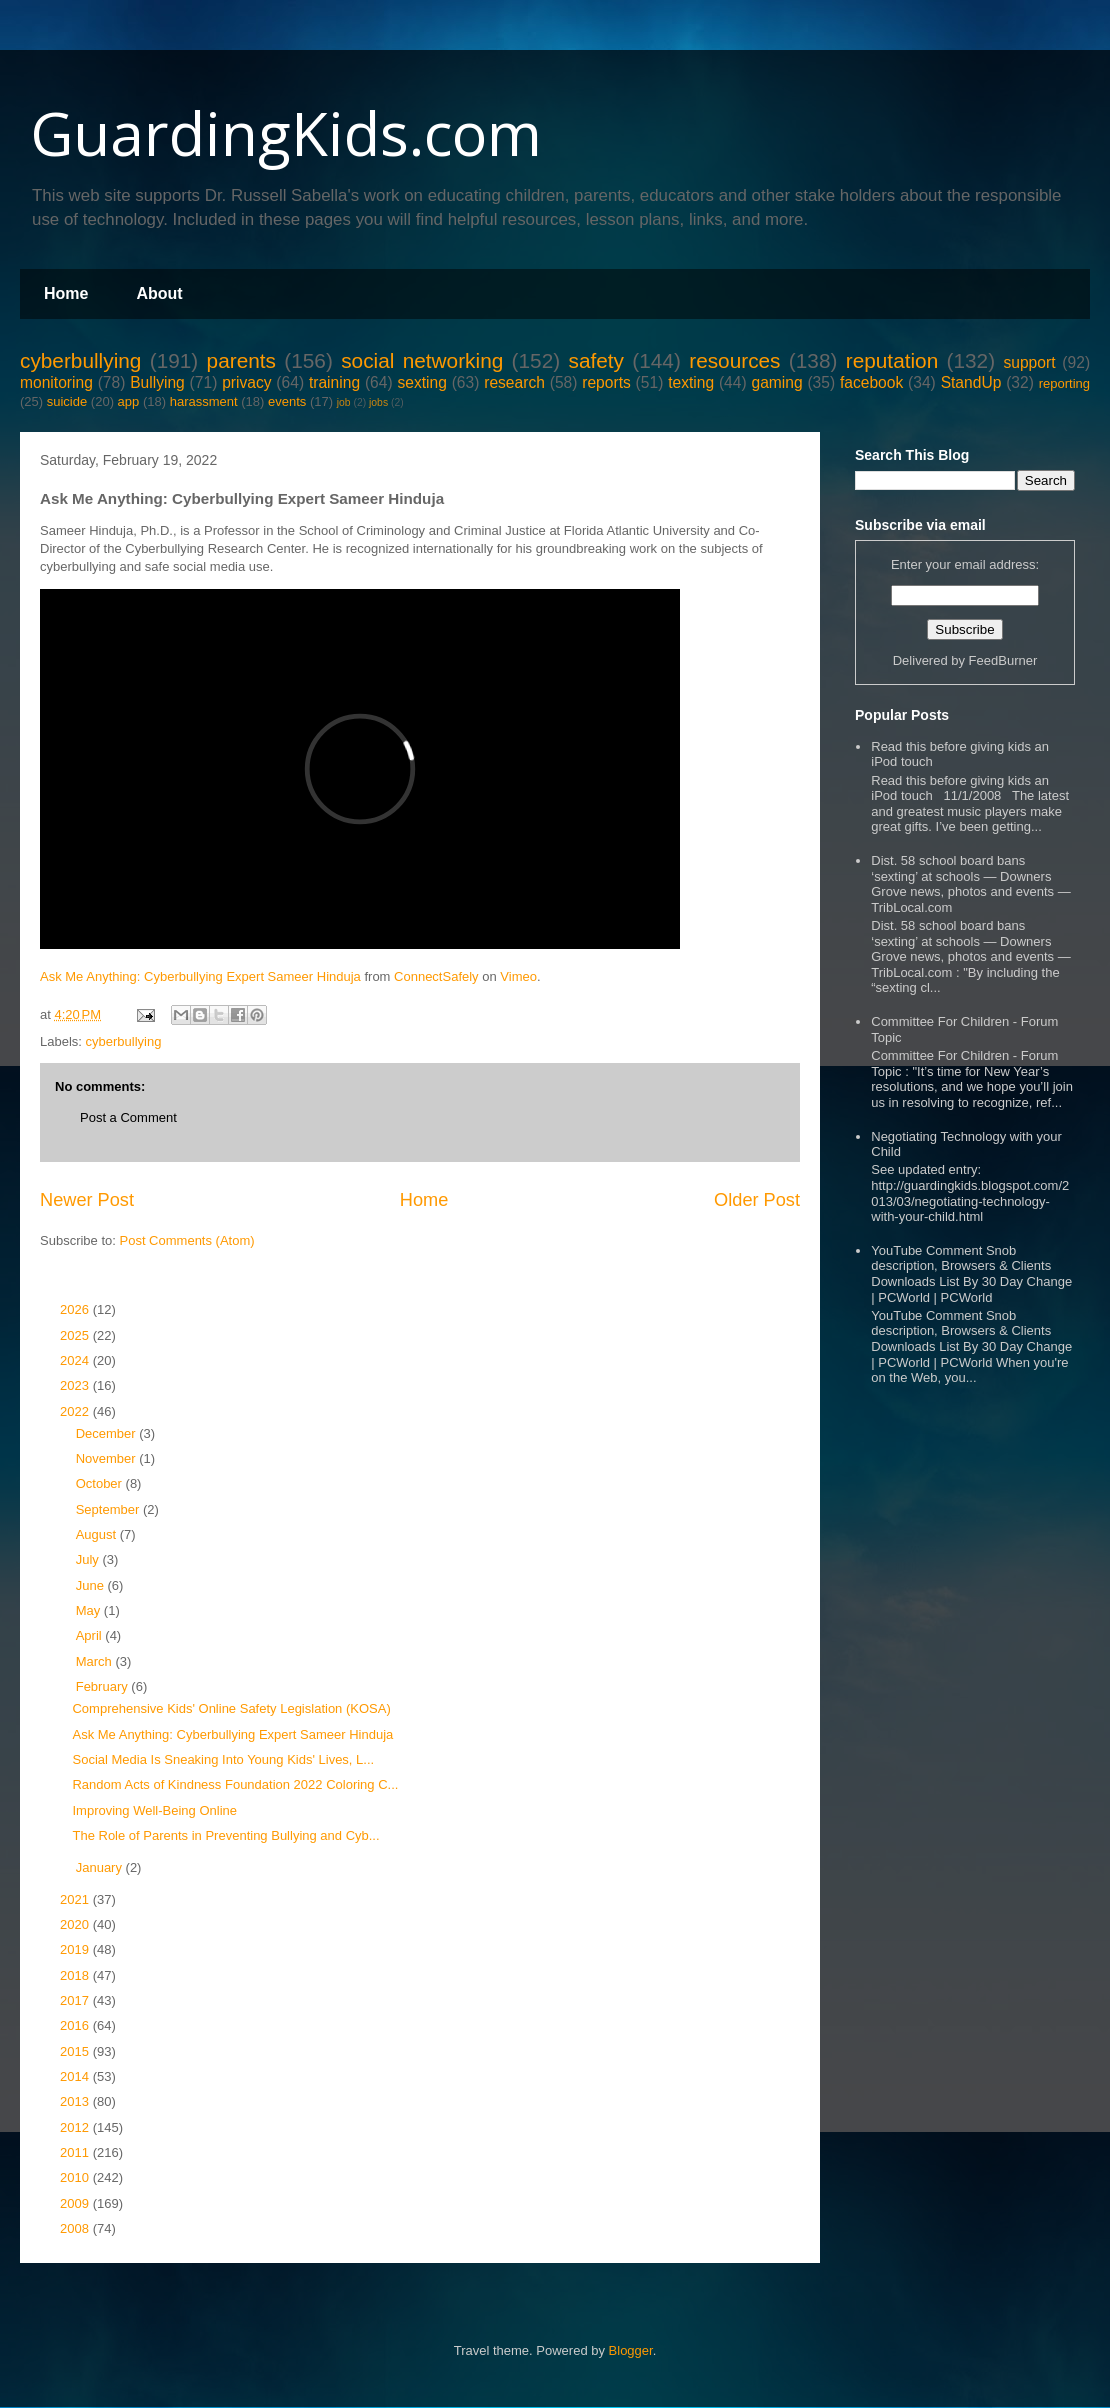  What do you see at coordinates (76, 1385) in the screenshot?
I see `2023` at bounding box center [76, 1385].